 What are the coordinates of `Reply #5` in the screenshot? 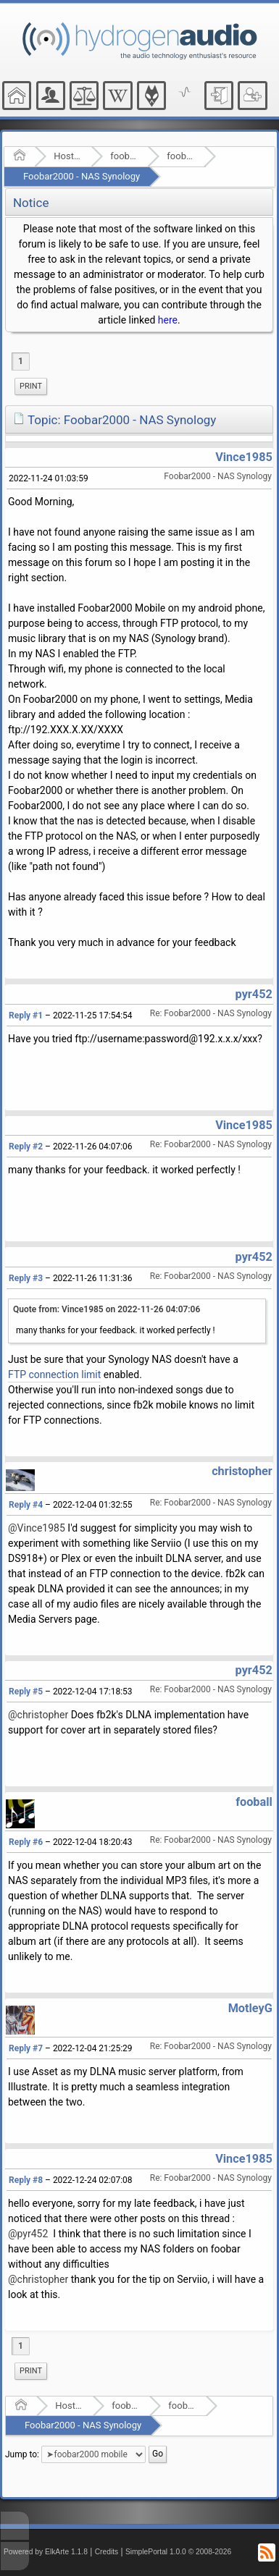 It's located at (26, 1691).